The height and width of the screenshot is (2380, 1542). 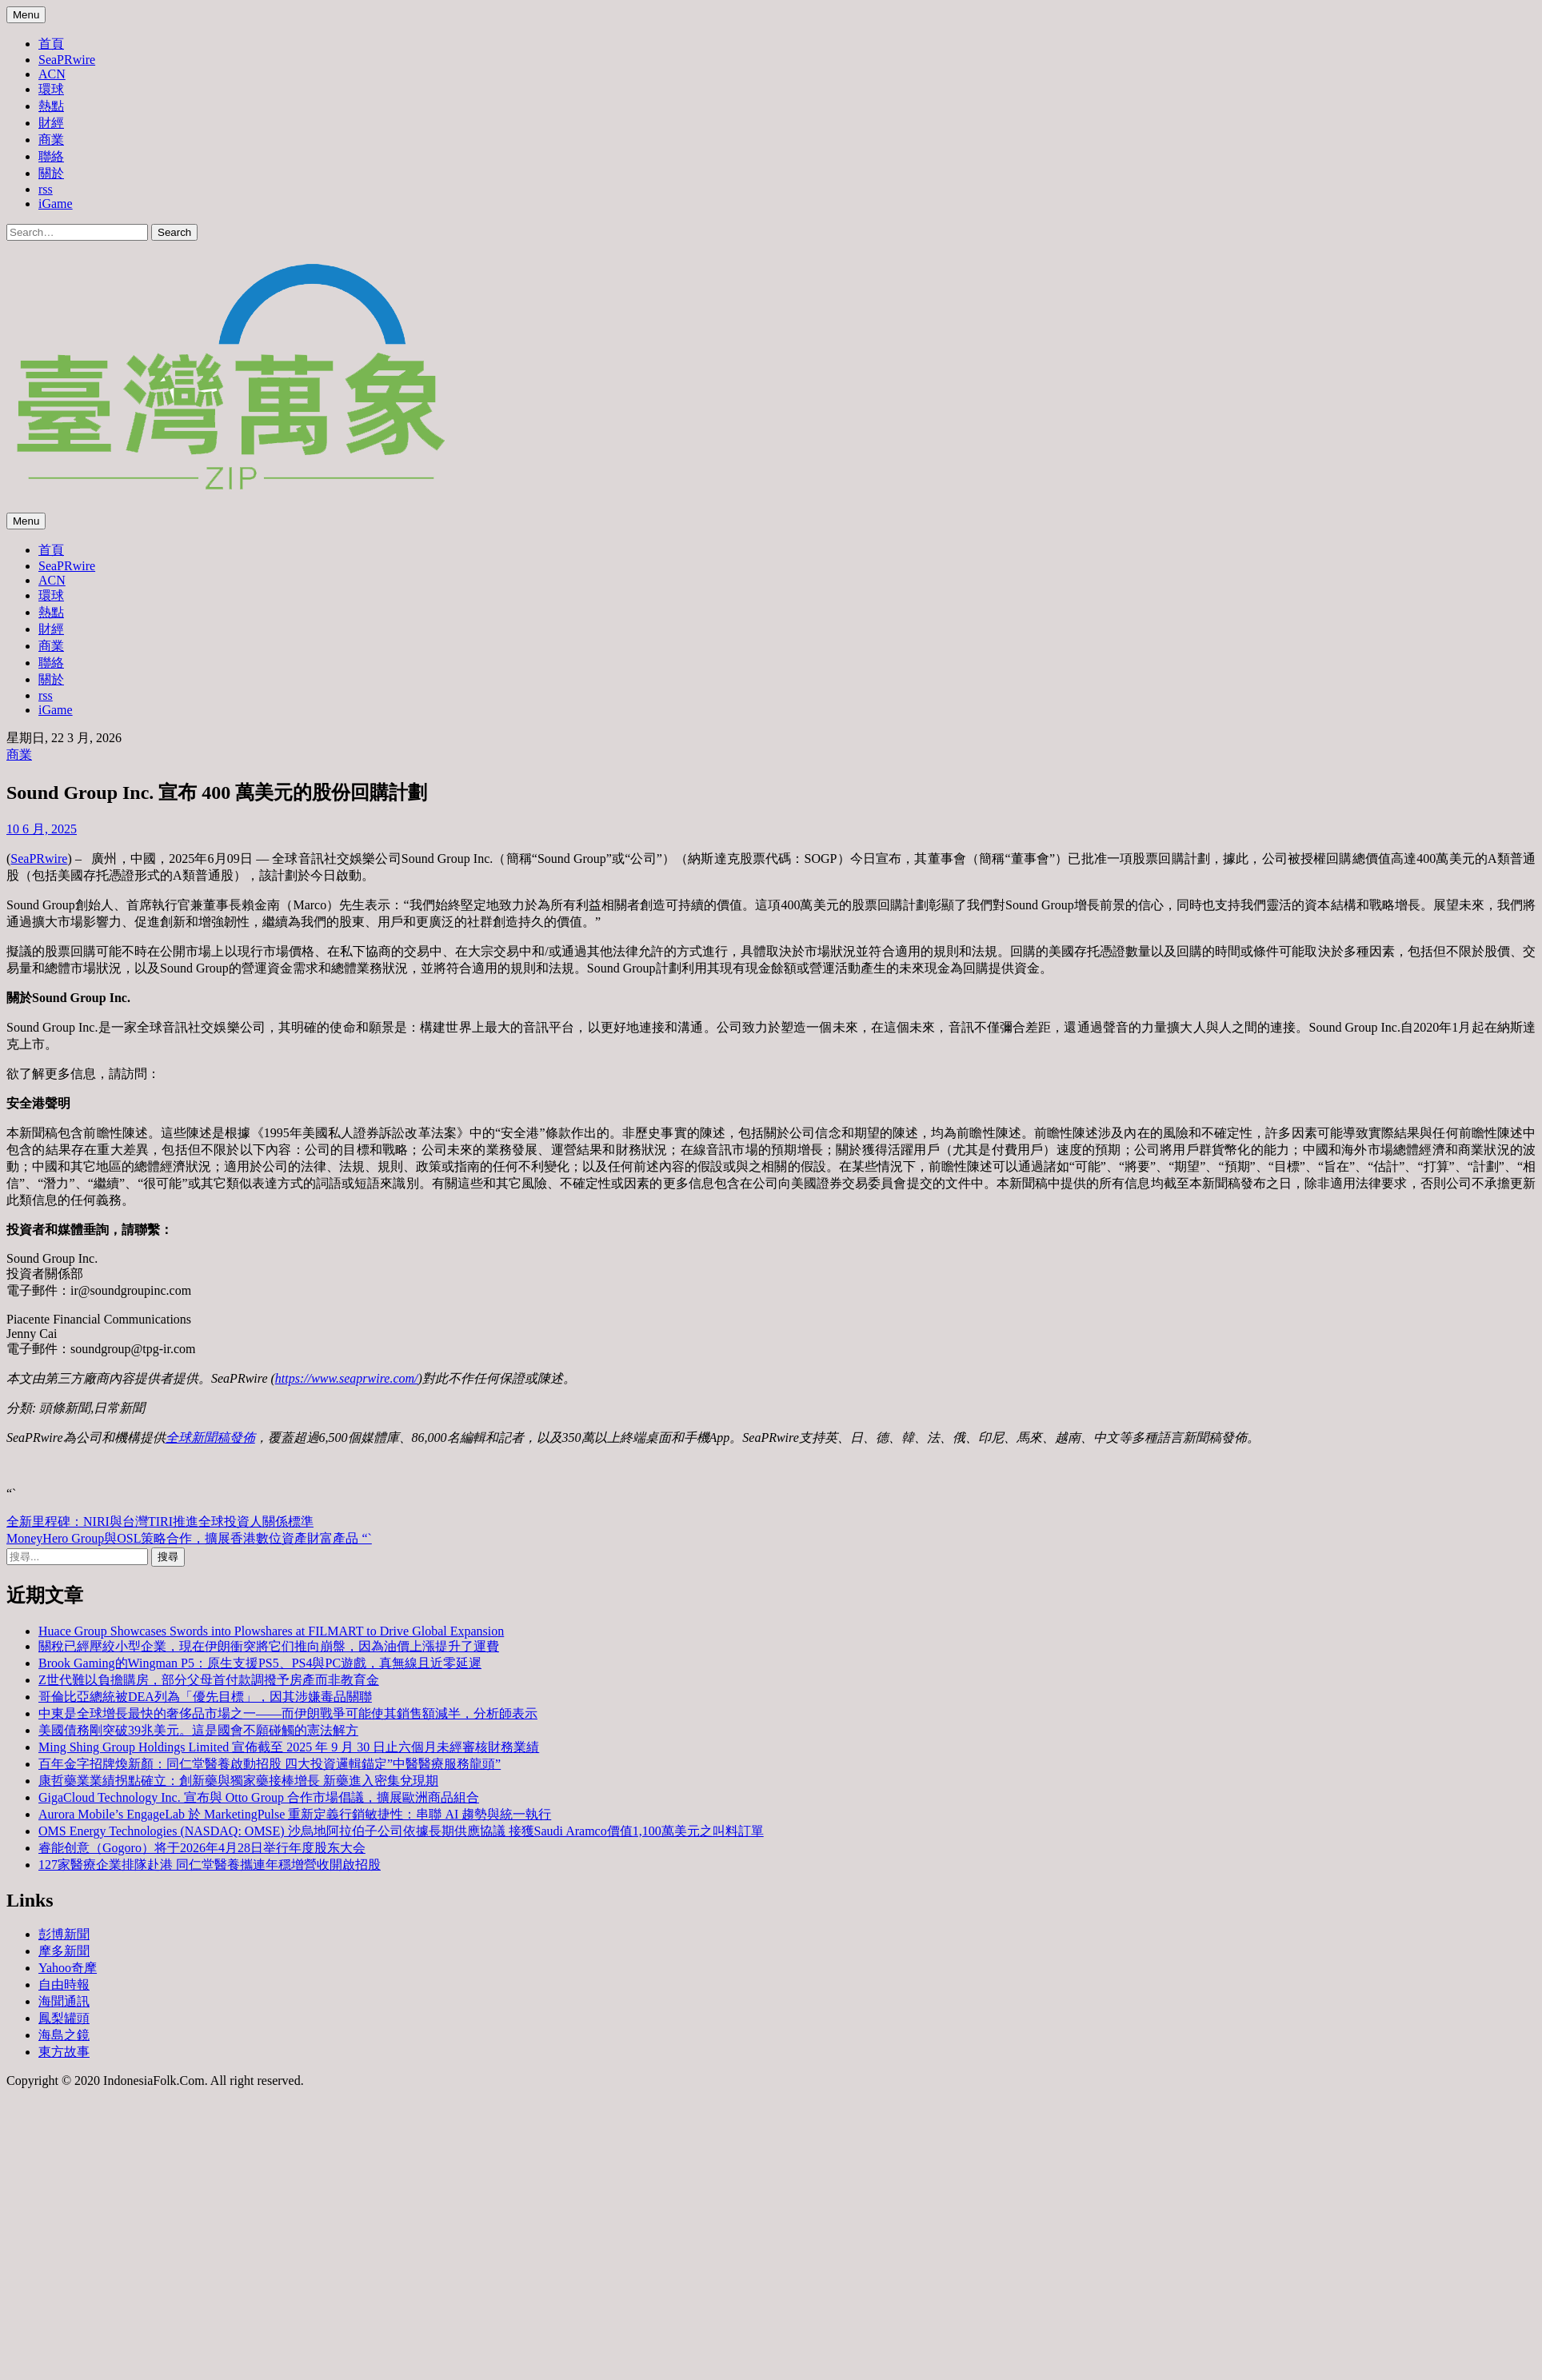 I want to click on Z世代難以負擔購房，部分父母首付款調撥予房產而非教育金, so click(x=208, y=1680).